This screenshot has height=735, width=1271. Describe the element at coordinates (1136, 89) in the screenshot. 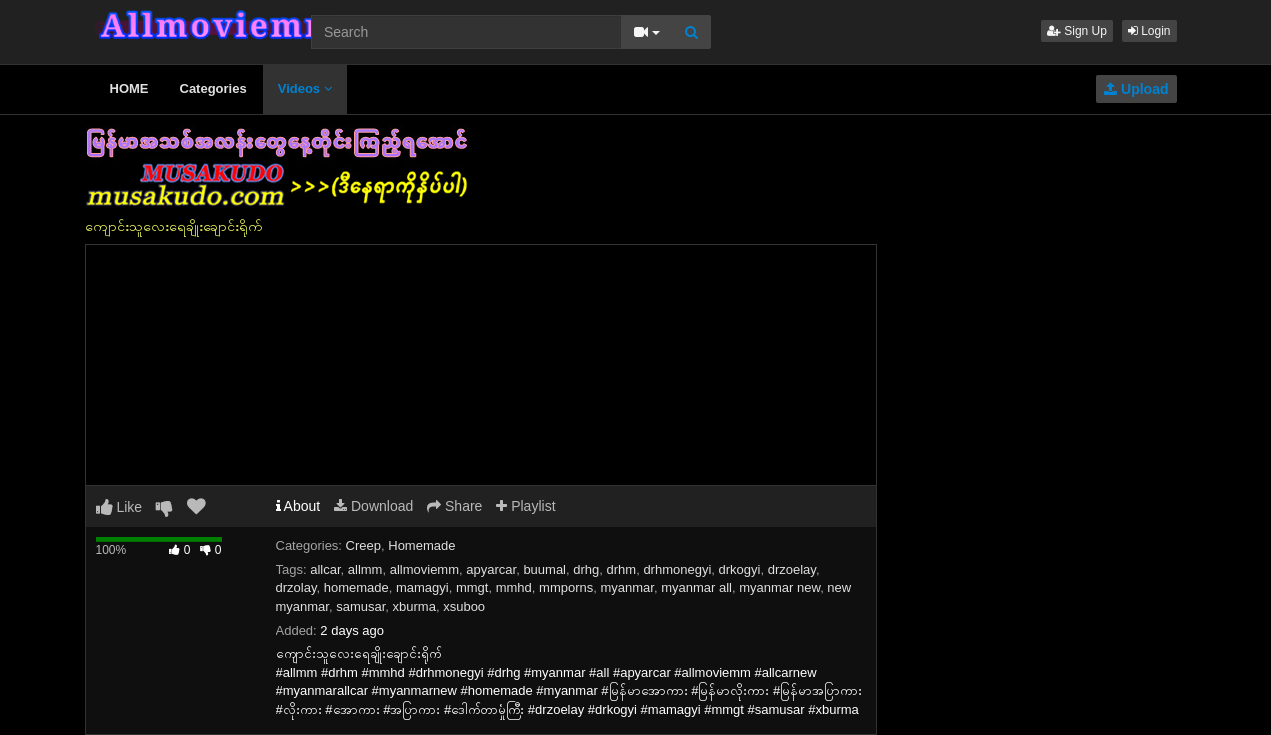

I see `Upload` at that location.